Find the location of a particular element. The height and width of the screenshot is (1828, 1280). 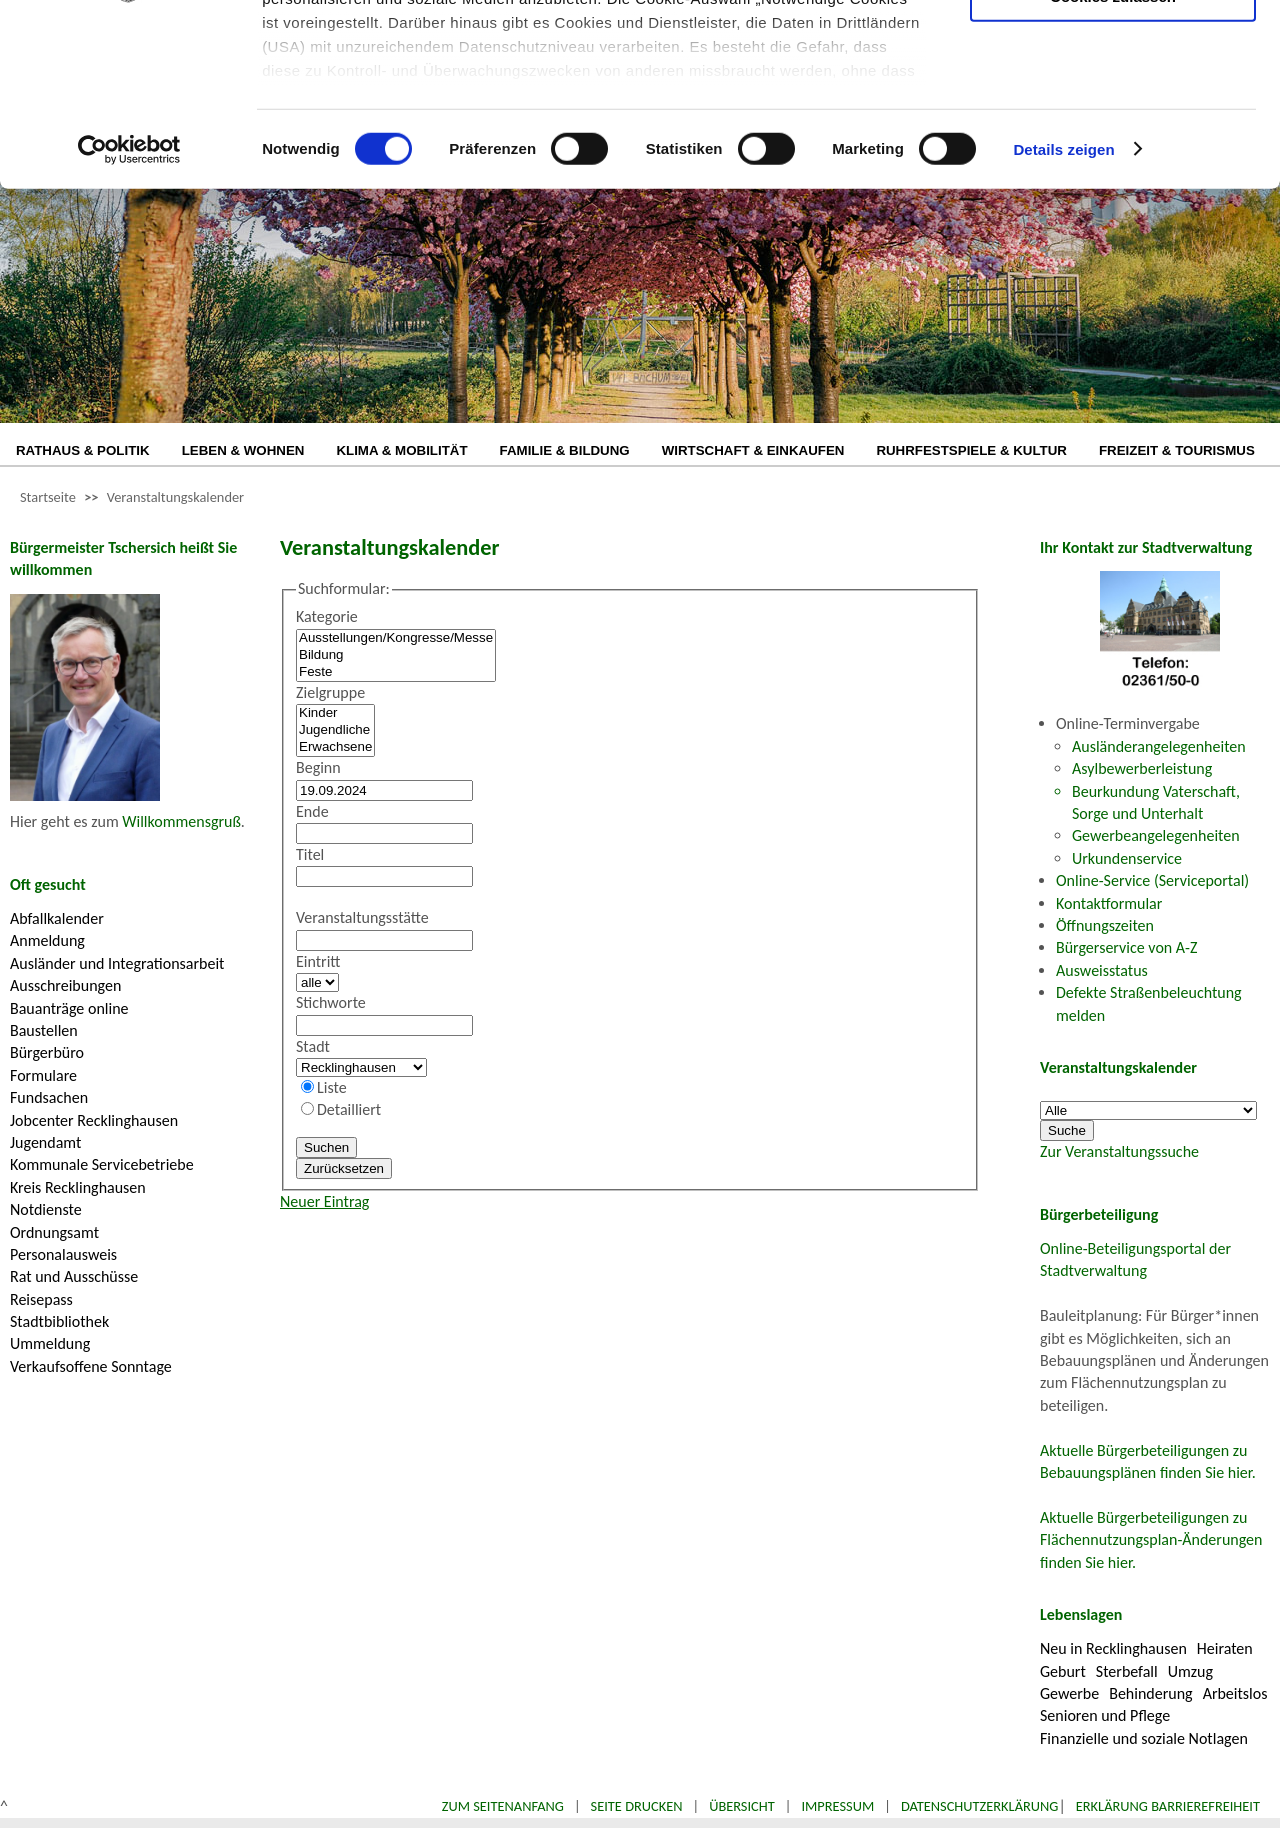

Kreis Recklinghausen is located at coordinates (78, 1187).